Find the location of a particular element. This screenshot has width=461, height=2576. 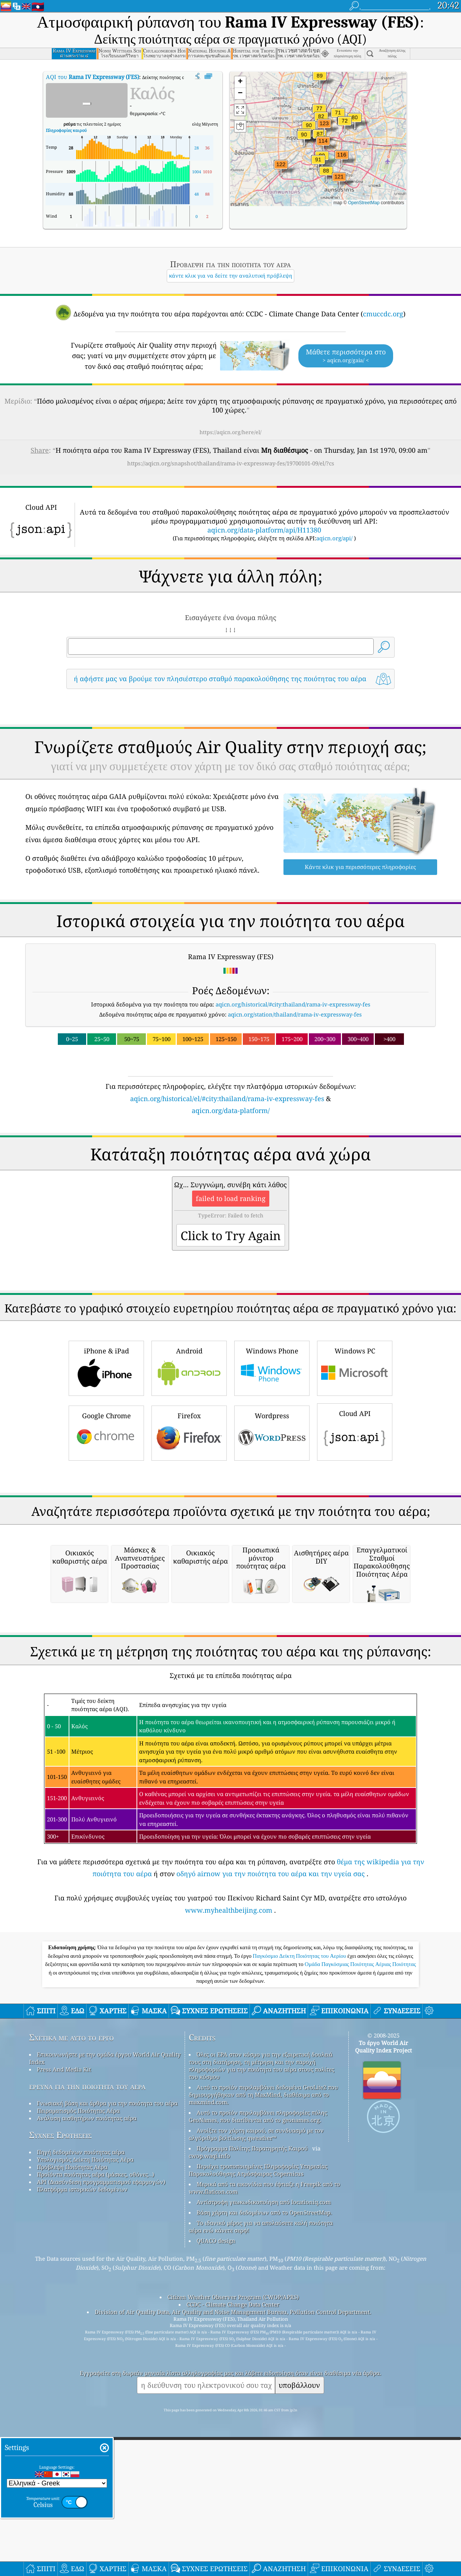

Firefox is located at coordinates (189, 1432).